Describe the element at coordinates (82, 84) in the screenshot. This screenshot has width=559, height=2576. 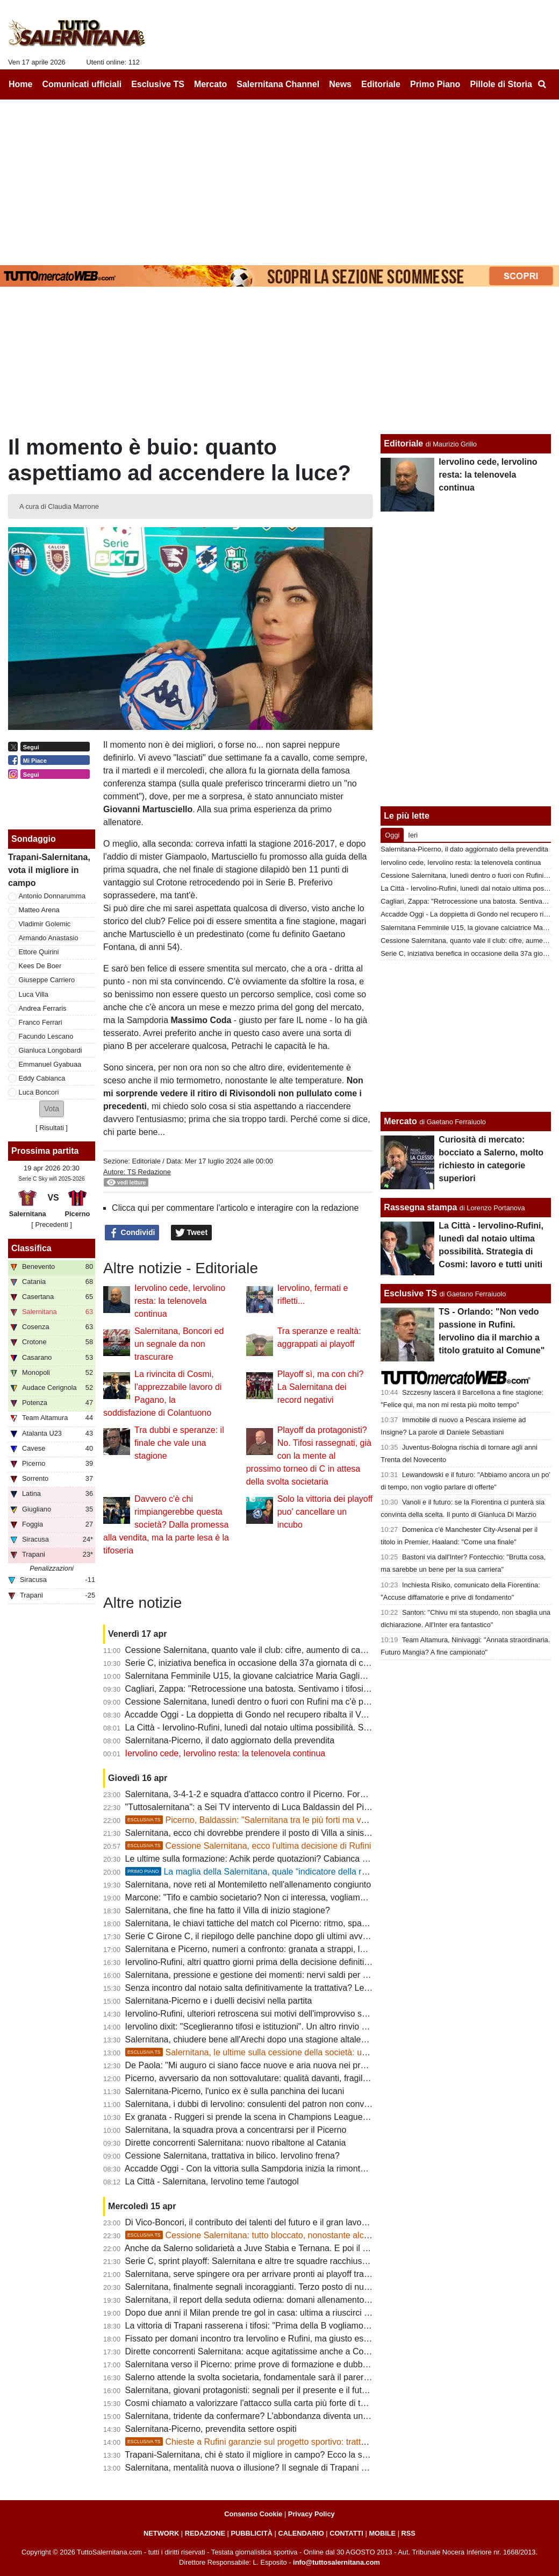
I see `Comunicati ufficiali [menuitem]` at that location.